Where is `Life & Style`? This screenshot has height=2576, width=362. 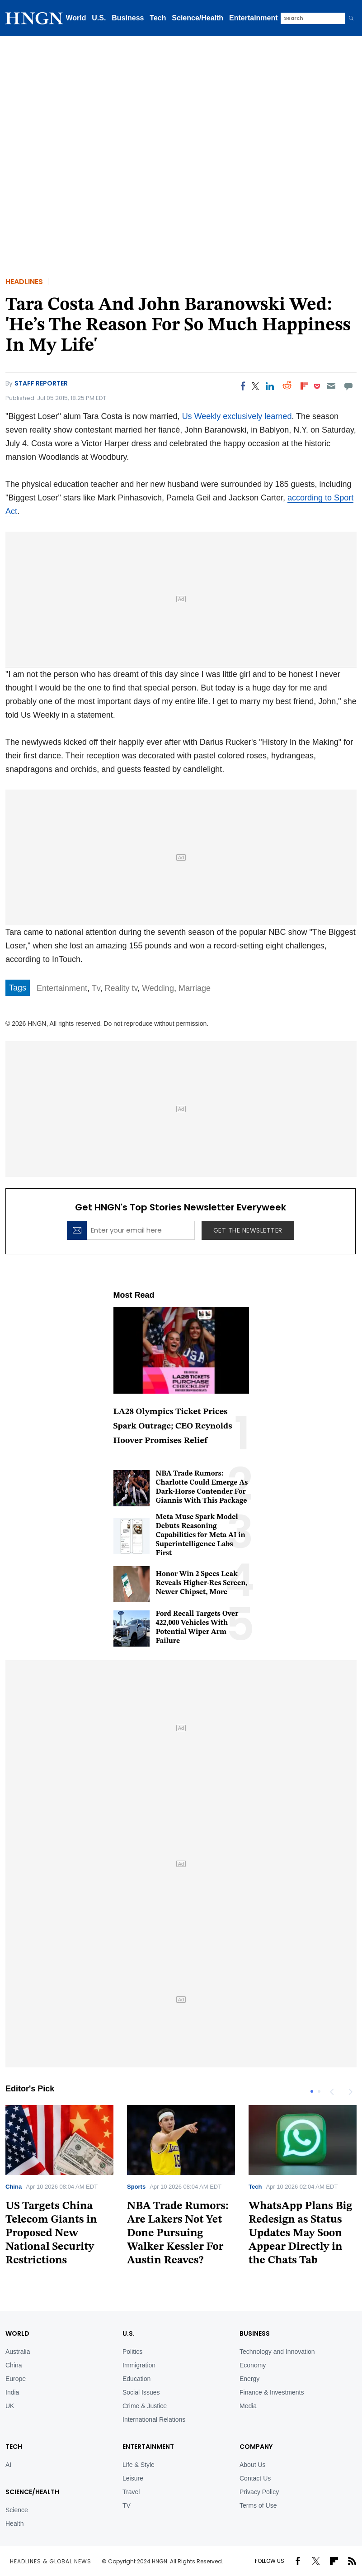 Life & Style is located at coordinates (138, 2464).